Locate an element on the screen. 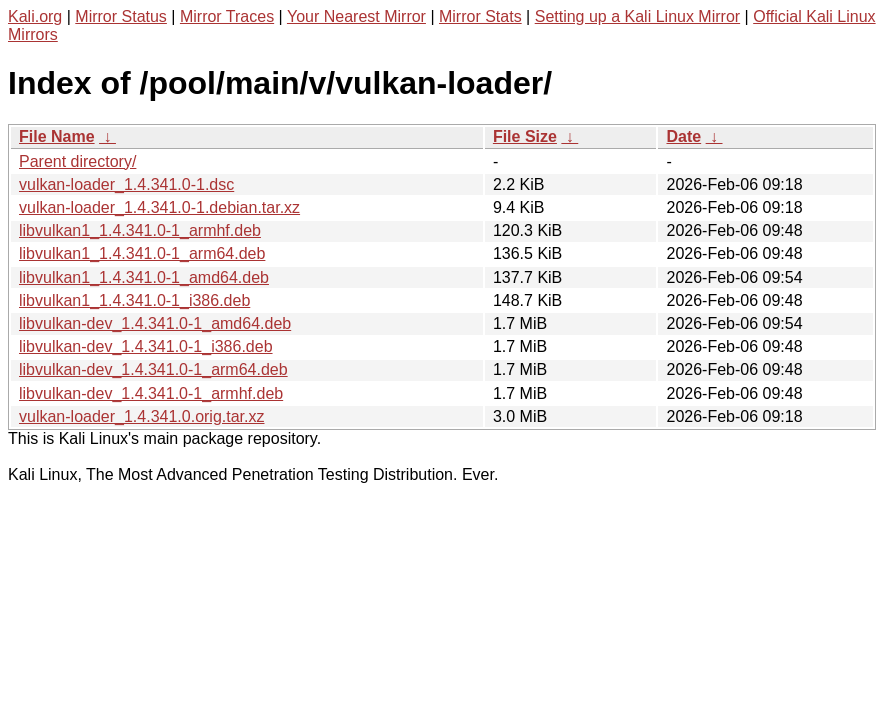 The width and height of the screenshot is (884, 720). File Name is located at coordinates (57, 136).